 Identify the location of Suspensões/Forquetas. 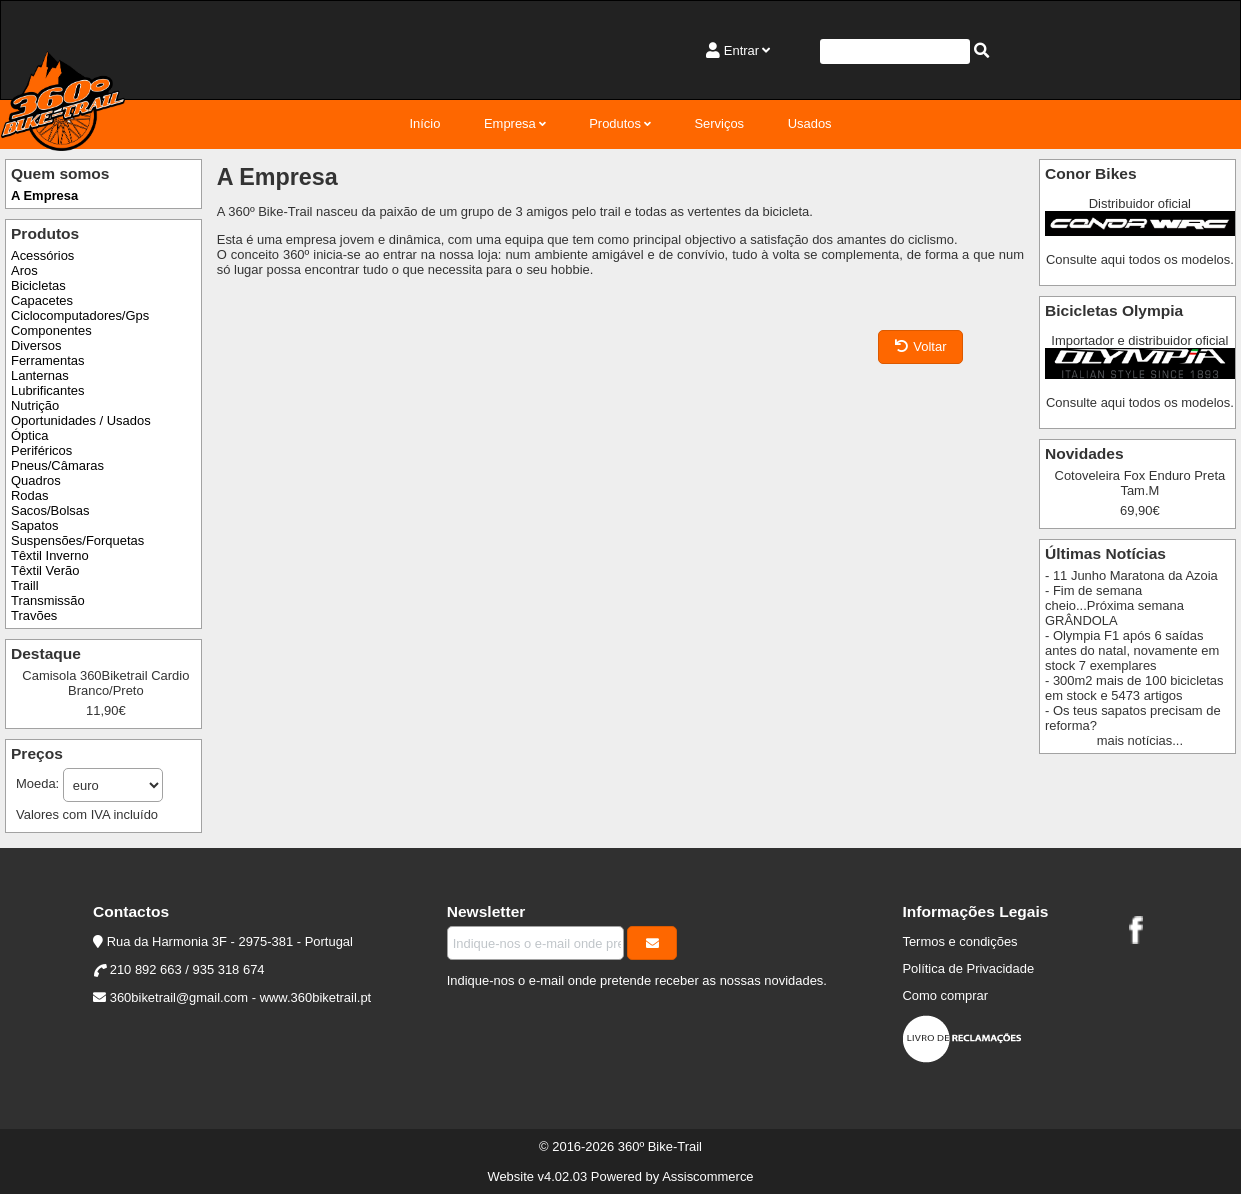
(77, 540).